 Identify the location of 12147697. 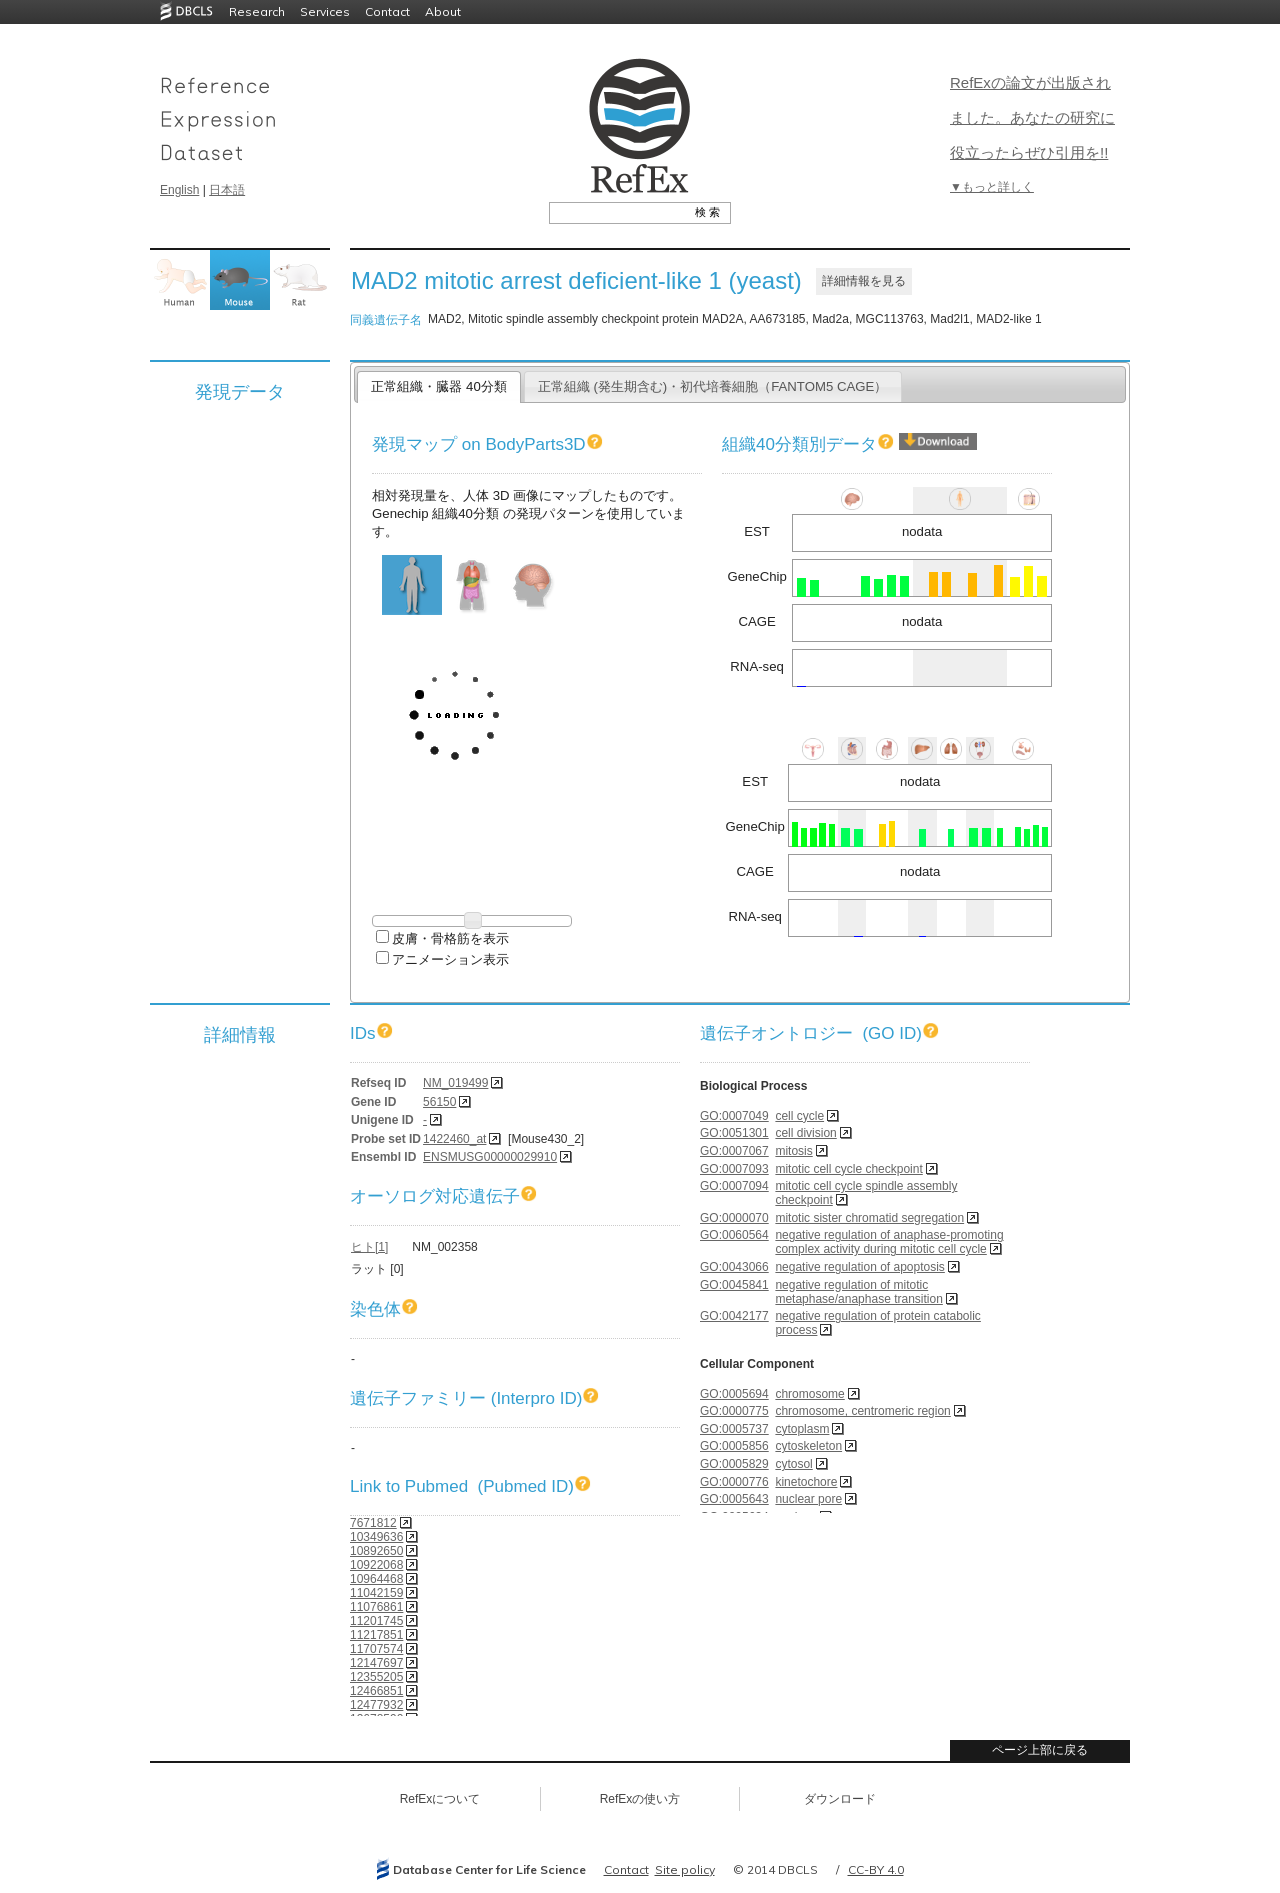
(376, 1663).